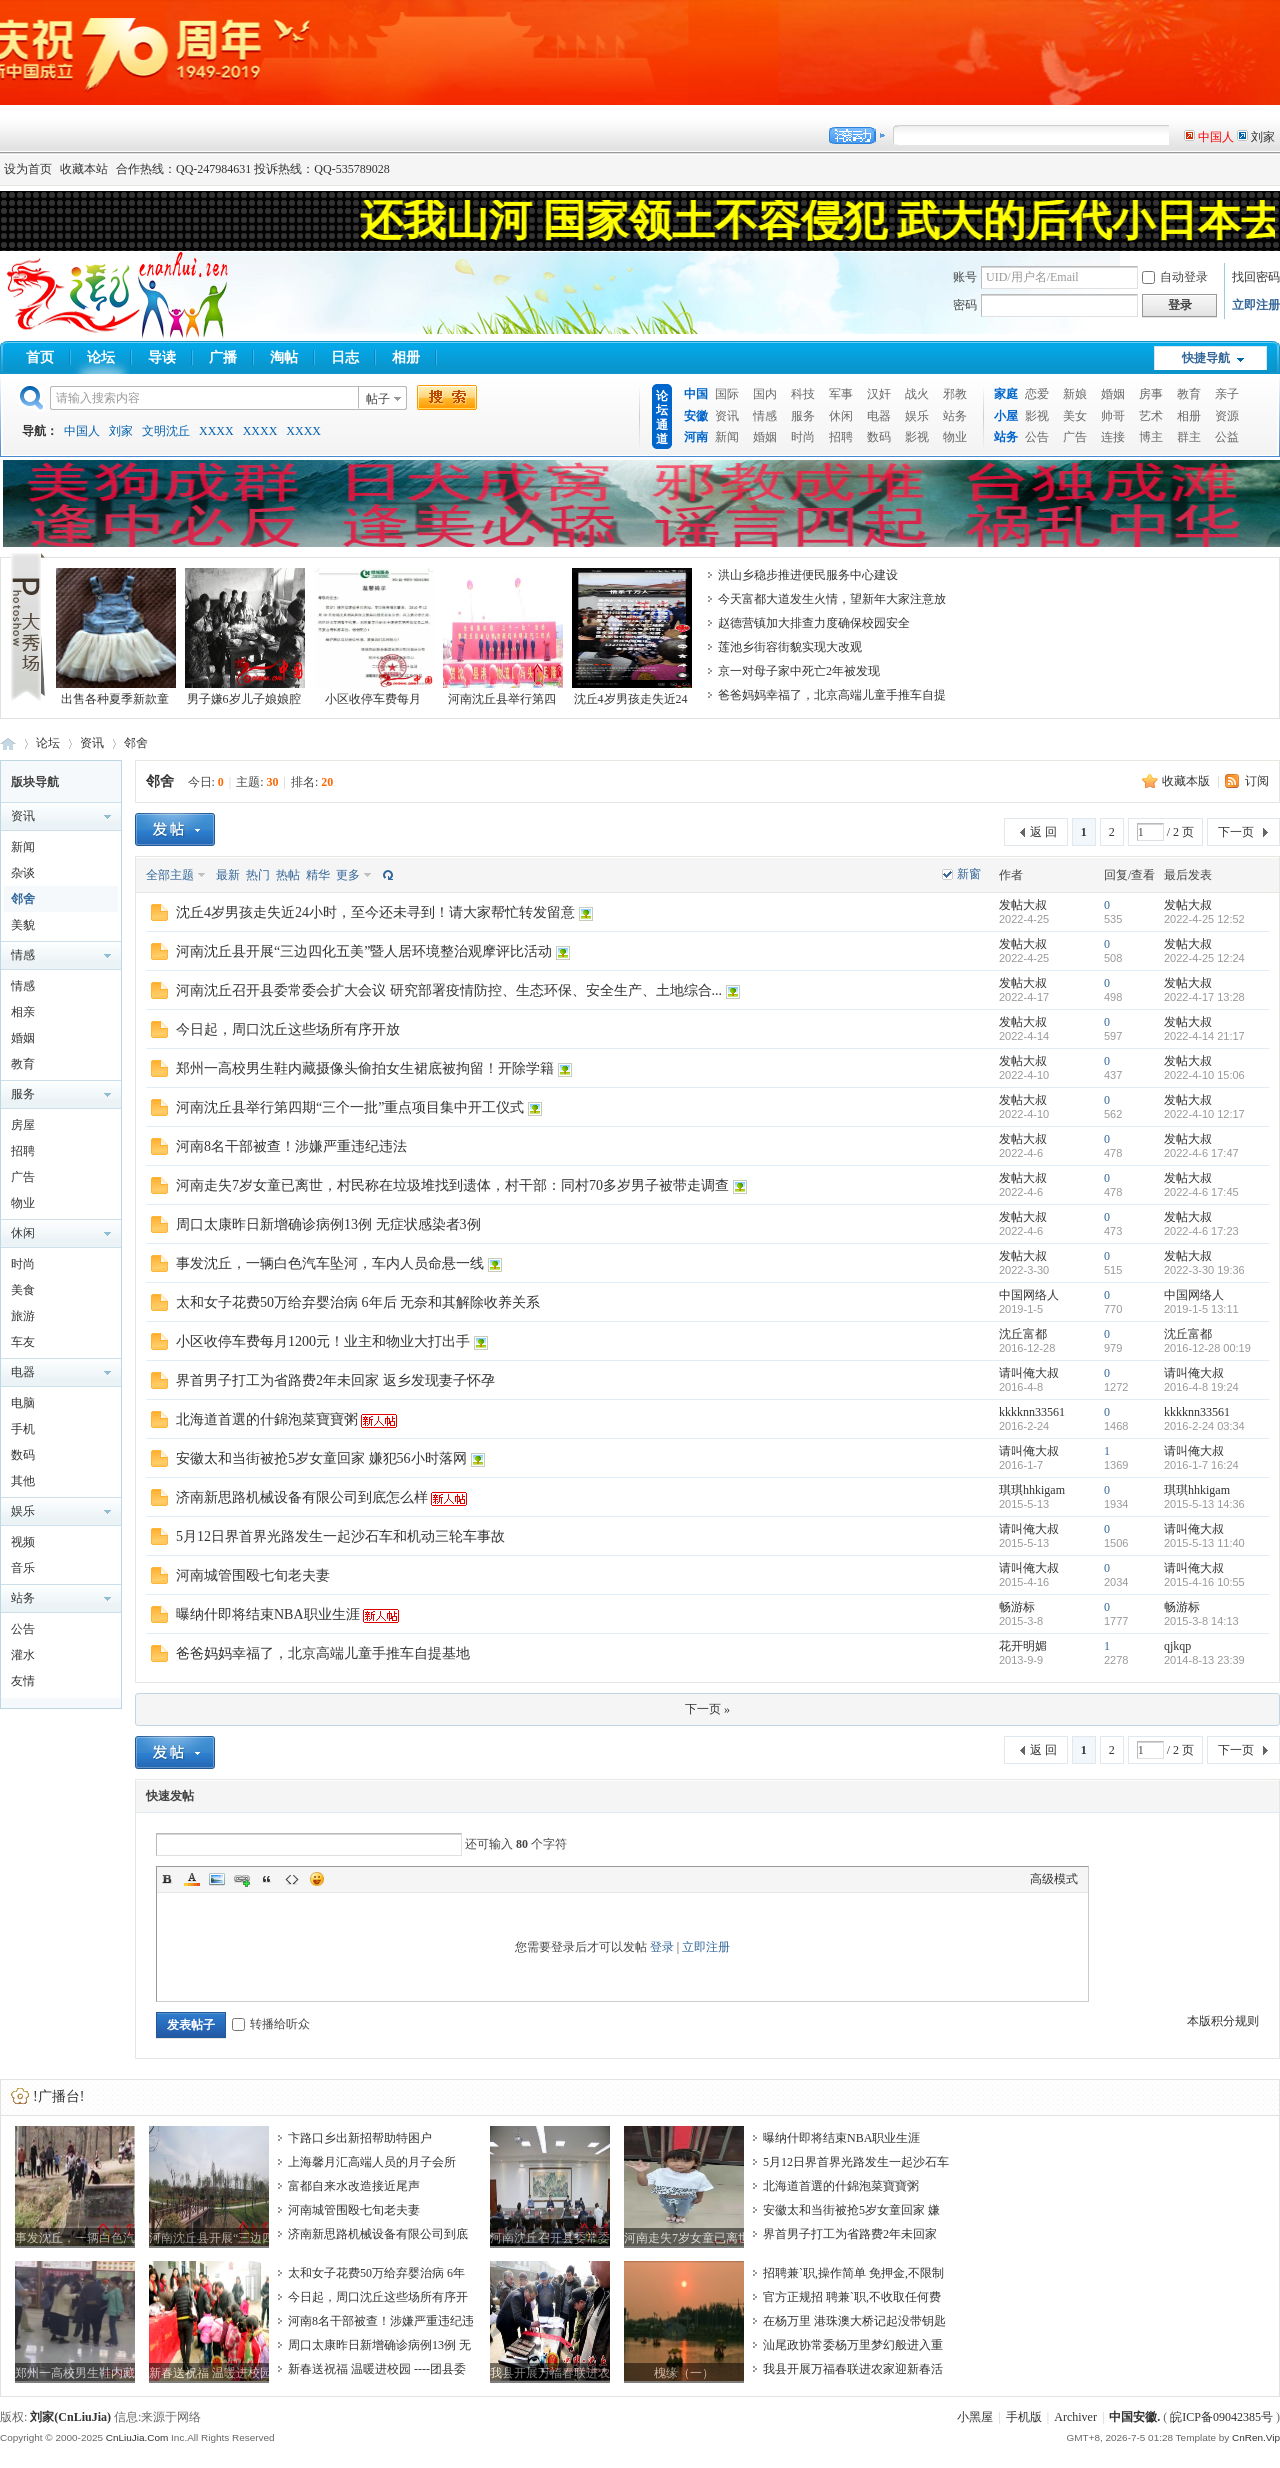 This screenshot has width=1280, height=2468. I want to click on 帅哥, so click(1113, 416).